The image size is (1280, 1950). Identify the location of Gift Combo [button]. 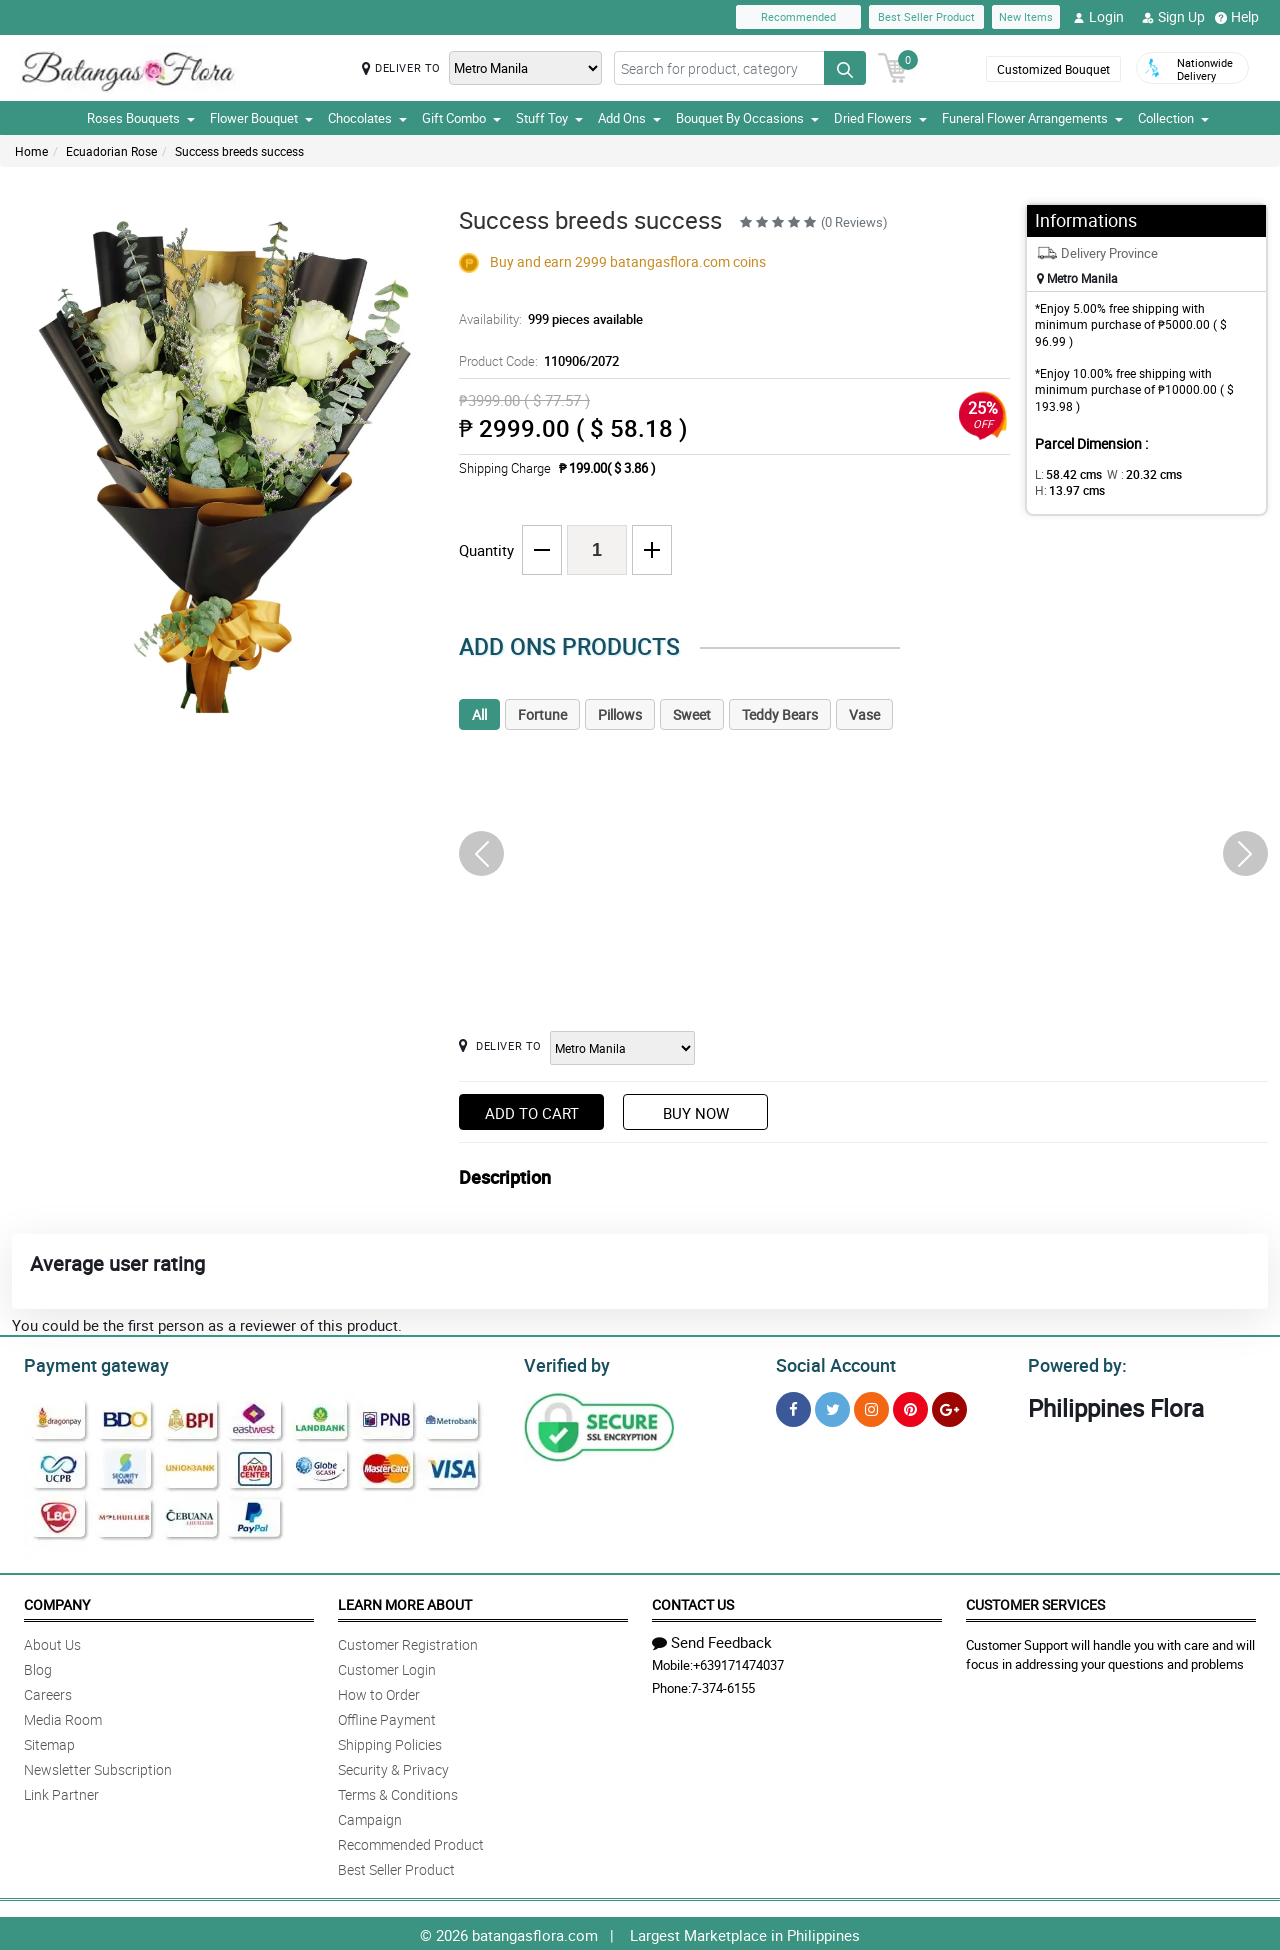
(461, 118).